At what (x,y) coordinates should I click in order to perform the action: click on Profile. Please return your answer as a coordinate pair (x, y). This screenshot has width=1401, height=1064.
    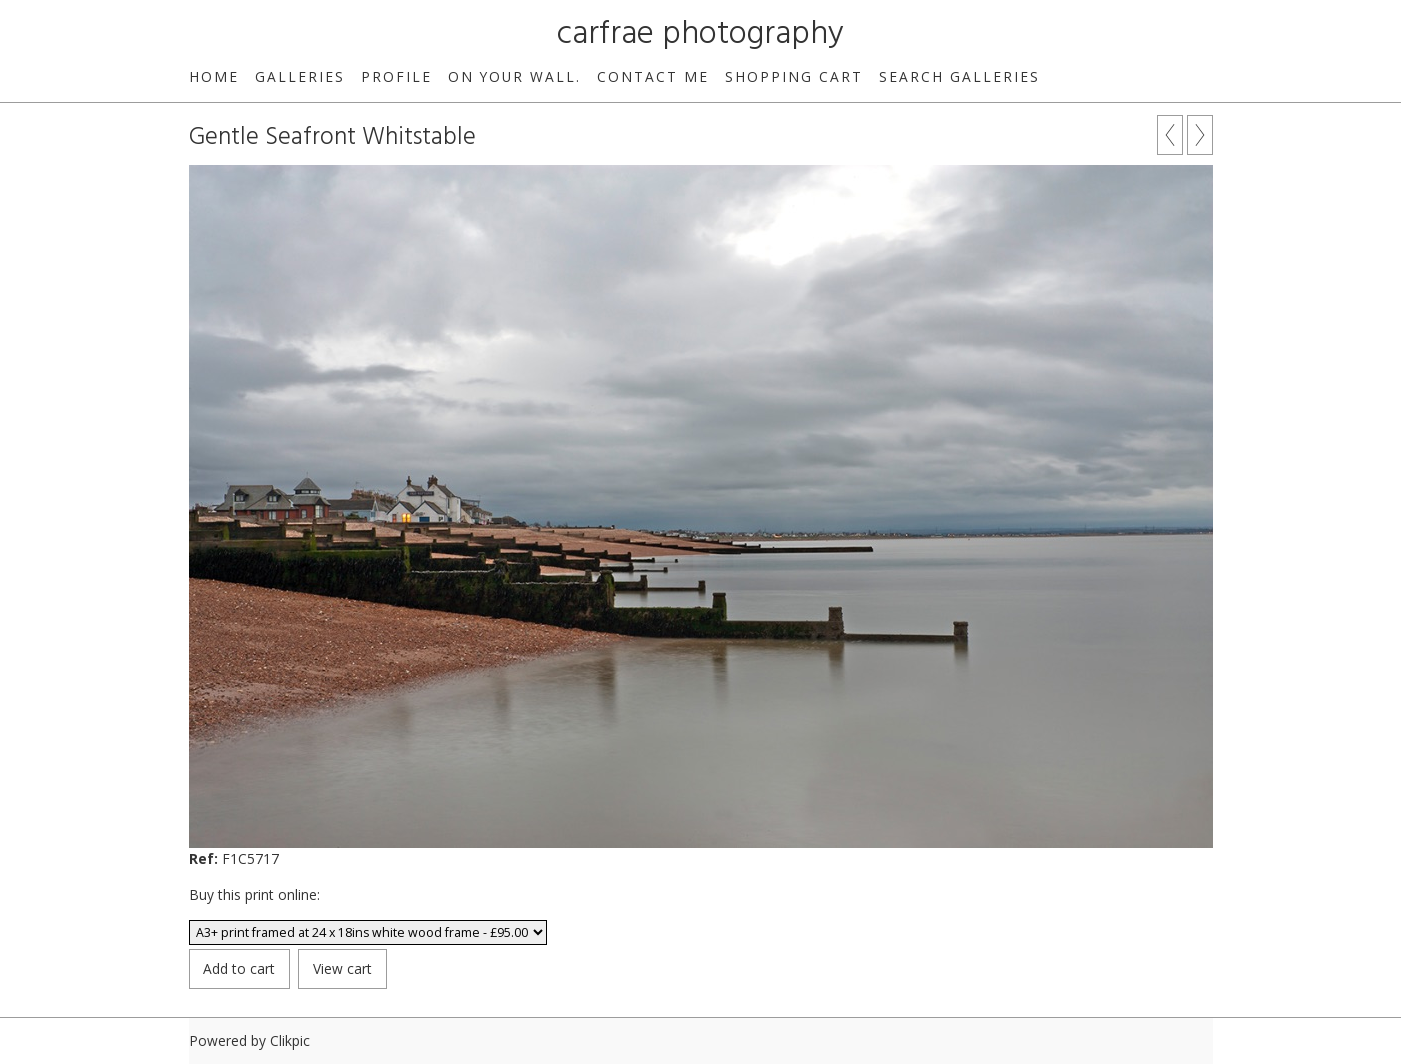
    Looking at the image, I should click on (396, 76).